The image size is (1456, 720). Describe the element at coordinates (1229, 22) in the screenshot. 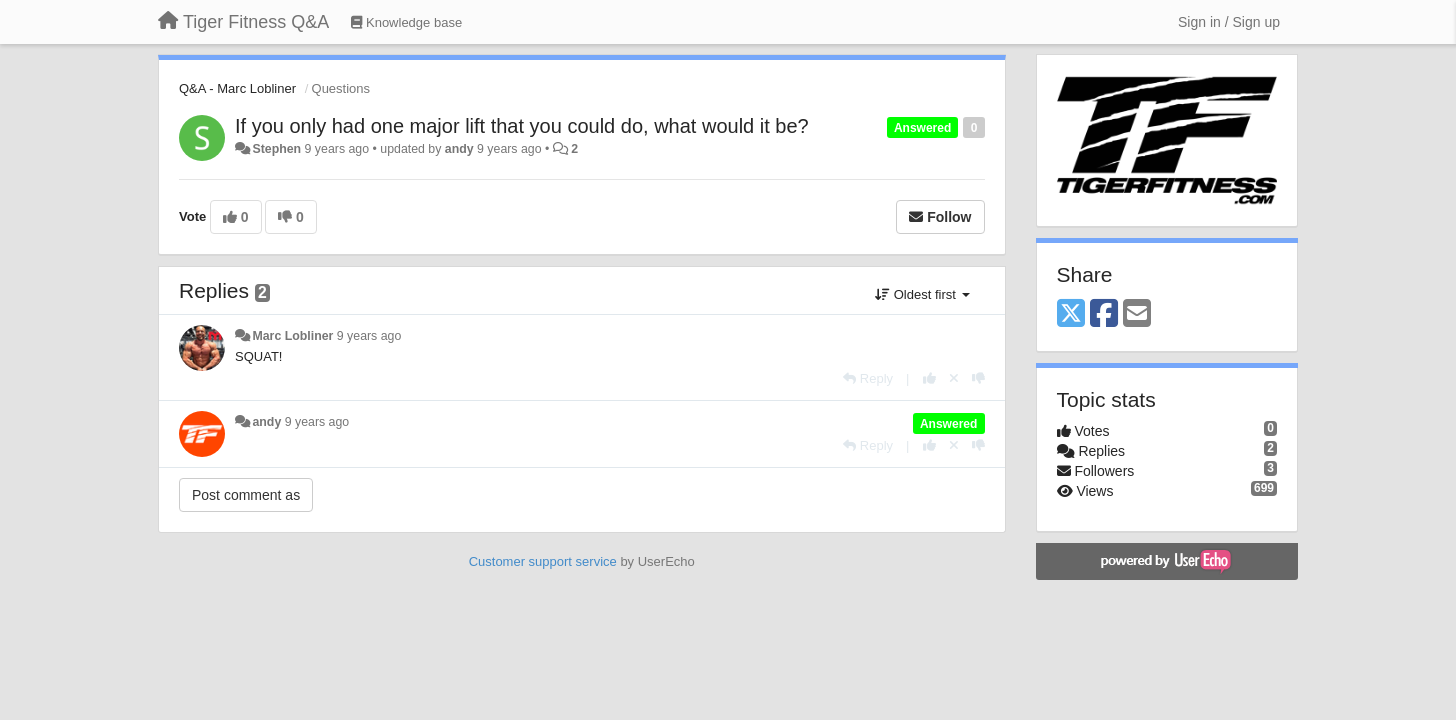

I see `[Sign in / Sign up]` at that location.